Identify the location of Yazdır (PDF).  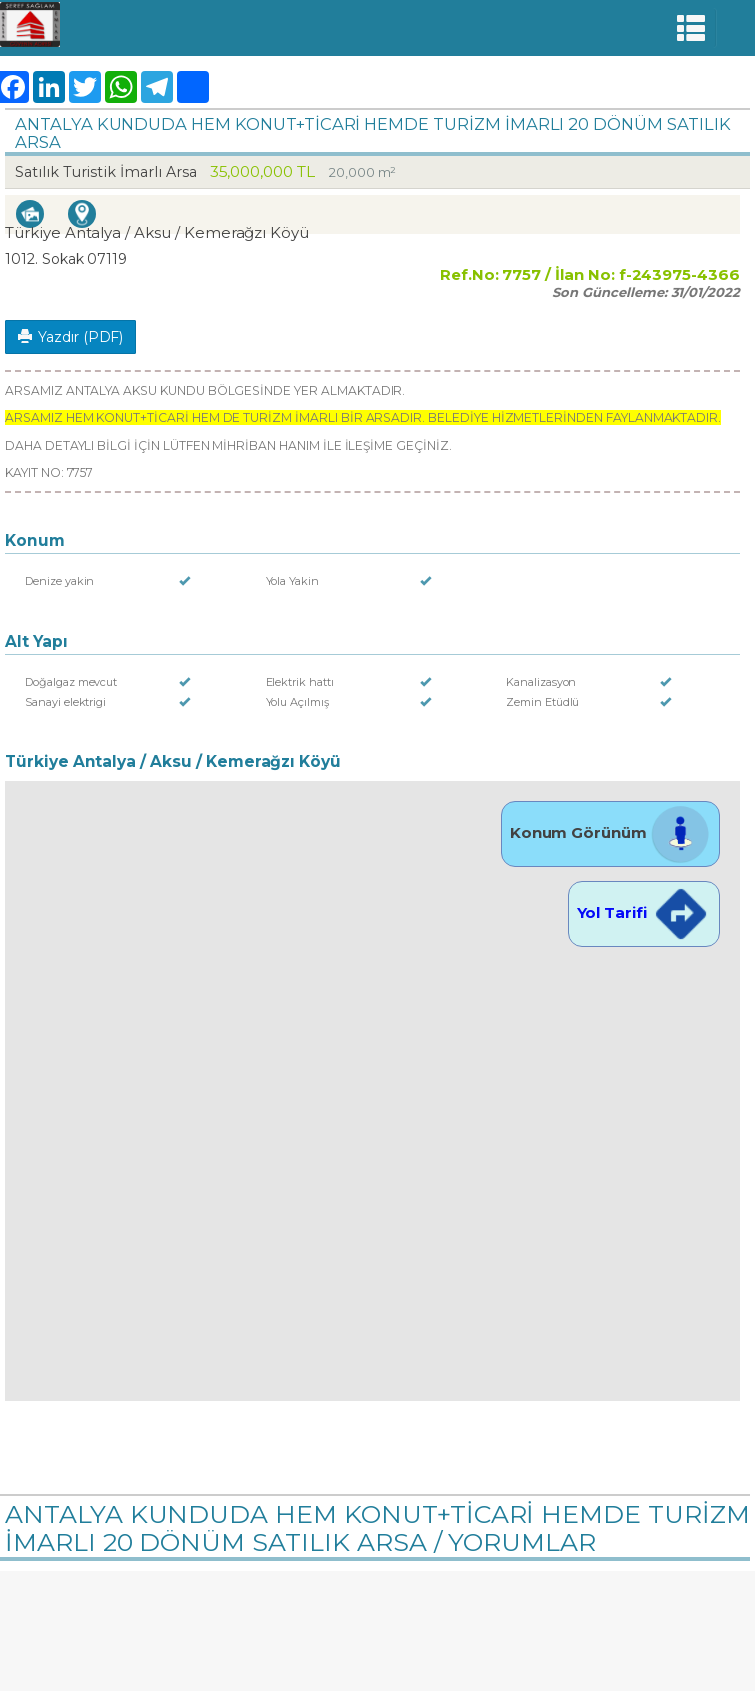
(70, 337).